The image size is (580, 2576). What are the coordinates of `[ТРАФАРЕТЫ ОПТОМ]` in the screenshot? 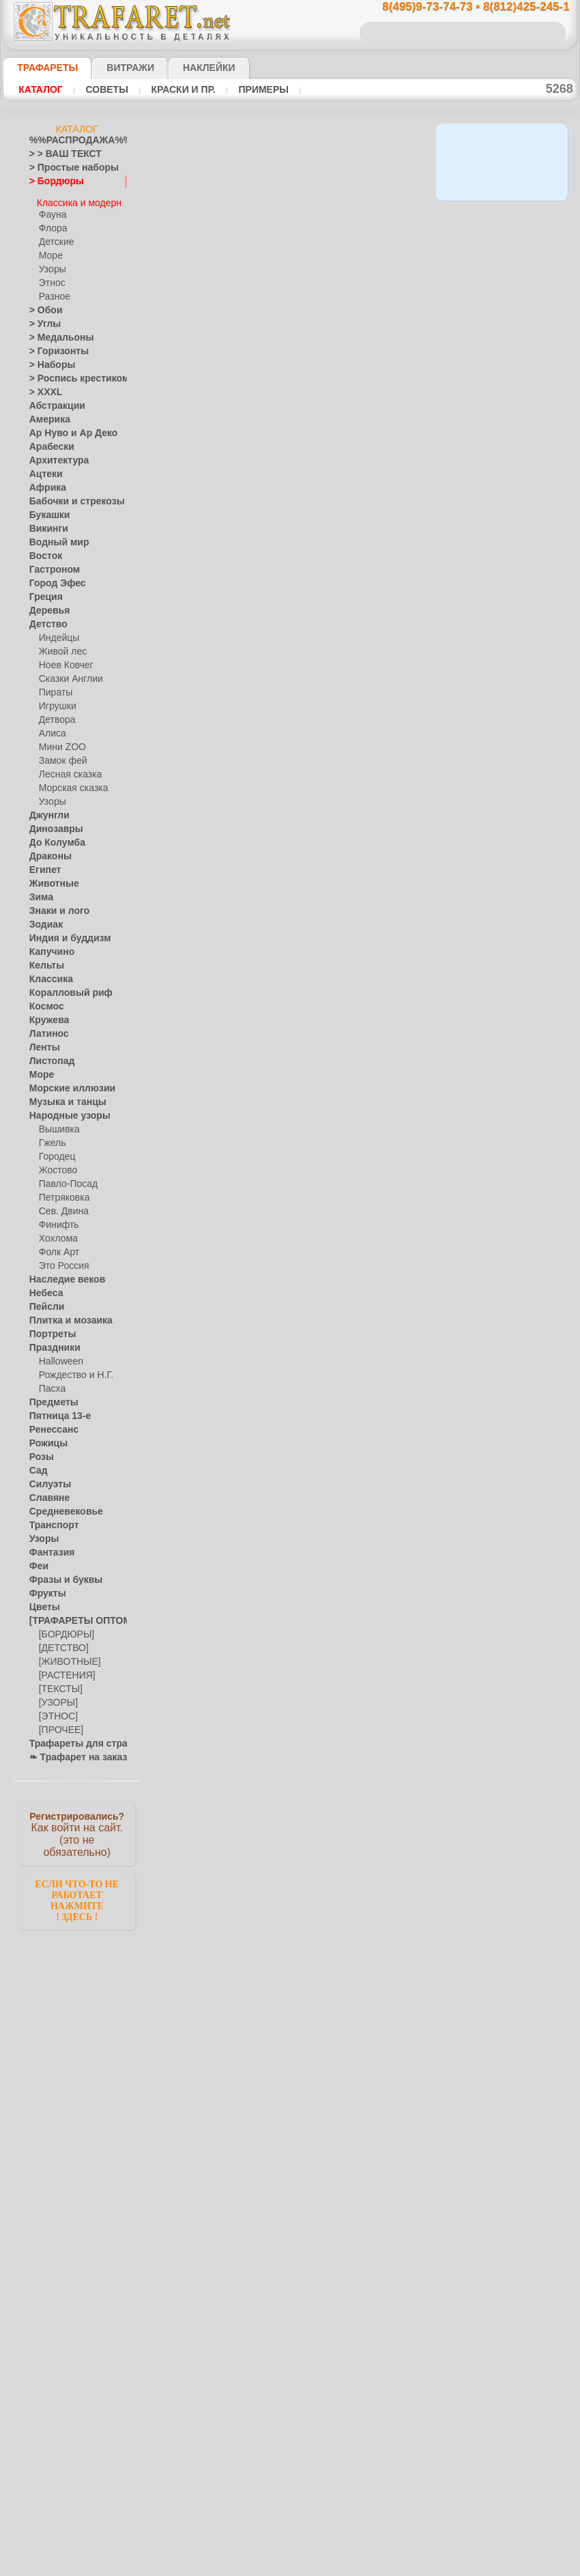 It's located at (73, 1615).